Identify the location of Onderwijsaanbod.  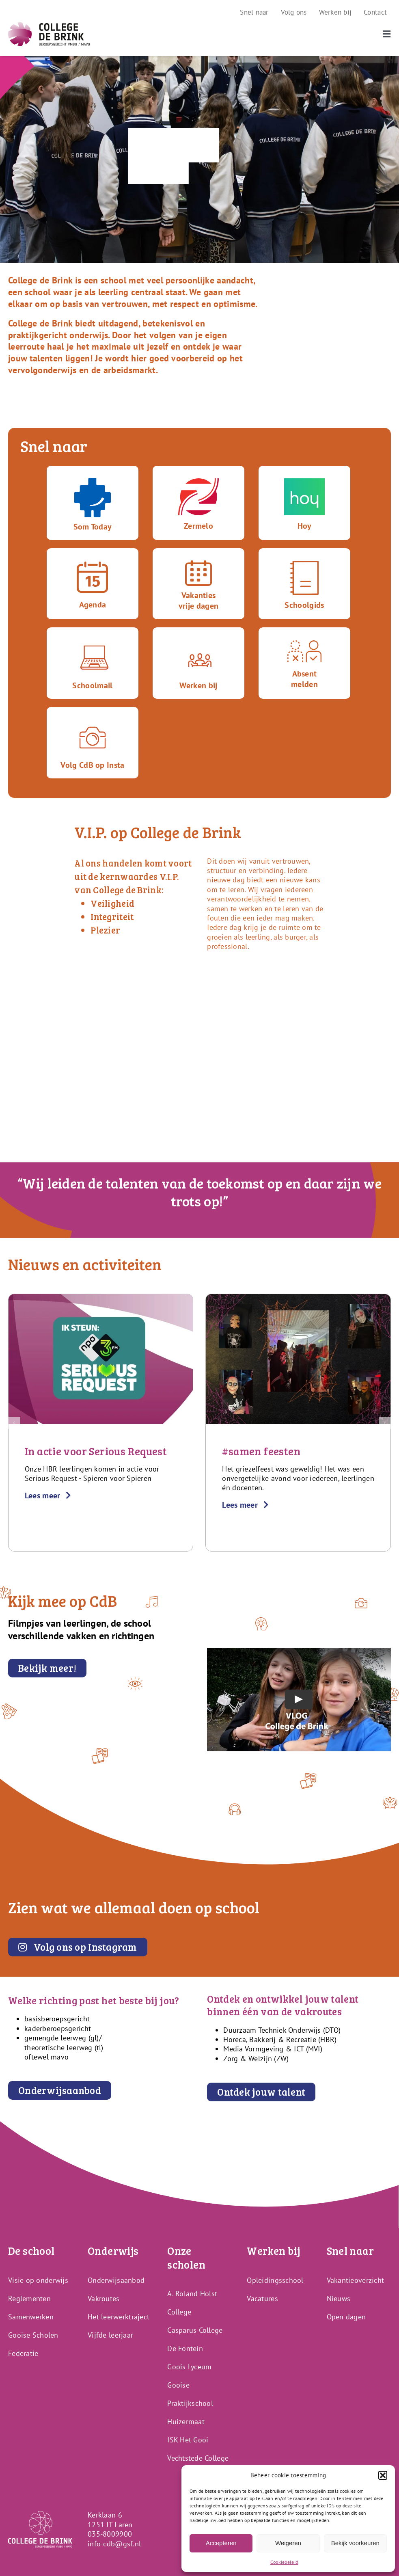
(116, 2280).